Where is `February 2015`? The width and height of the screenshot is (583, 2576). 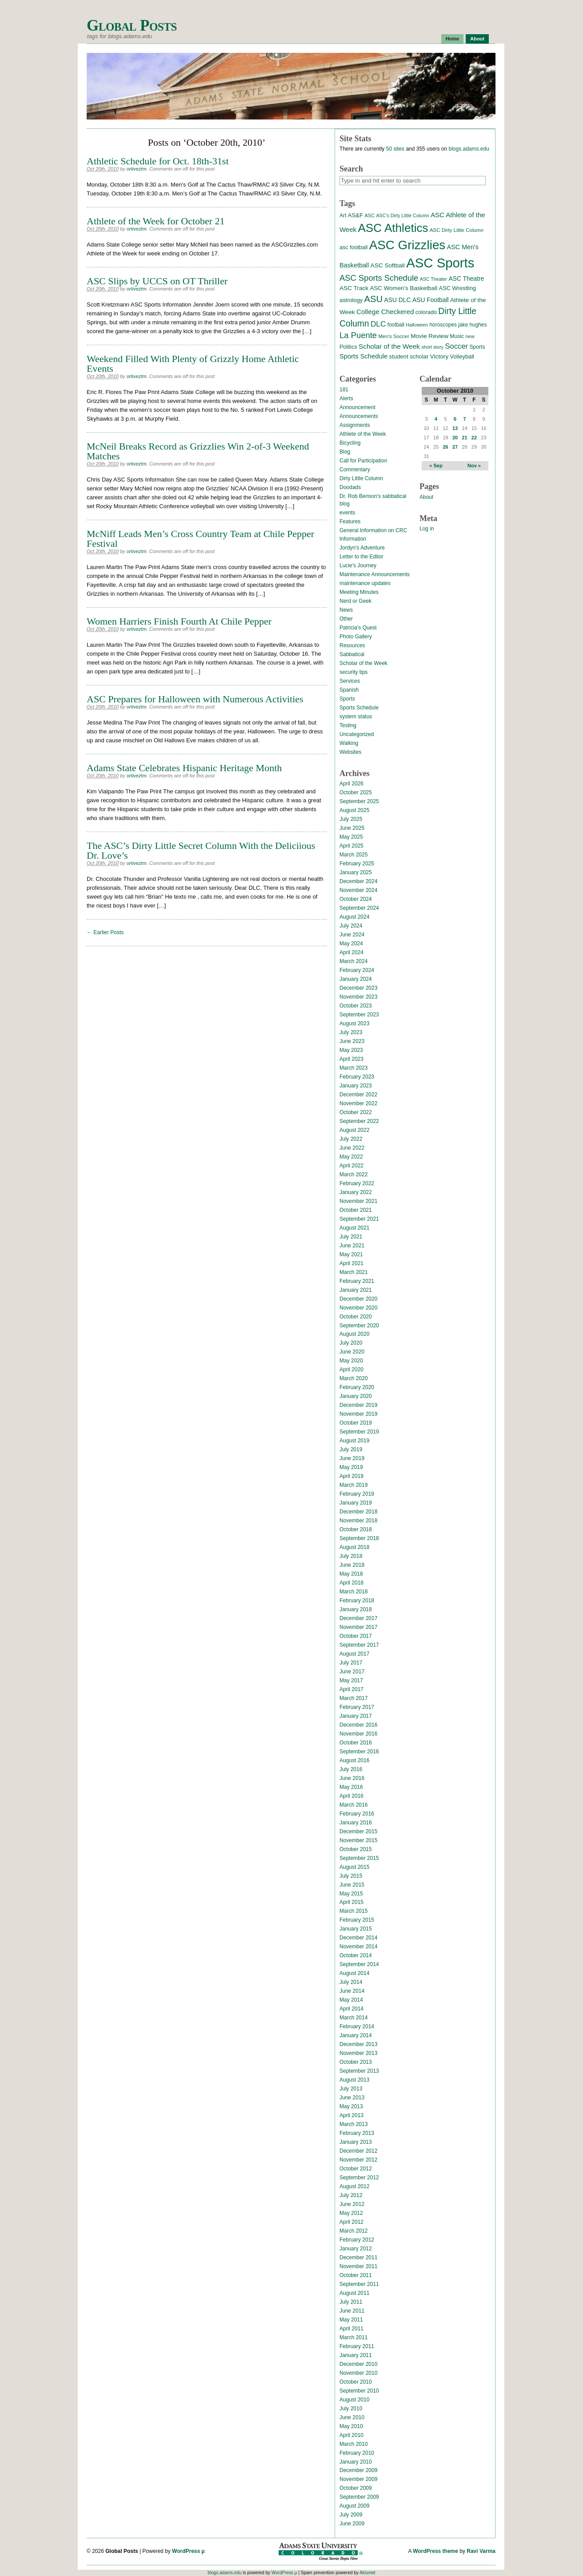 February 2015 is located at coordinates (356, 1920).